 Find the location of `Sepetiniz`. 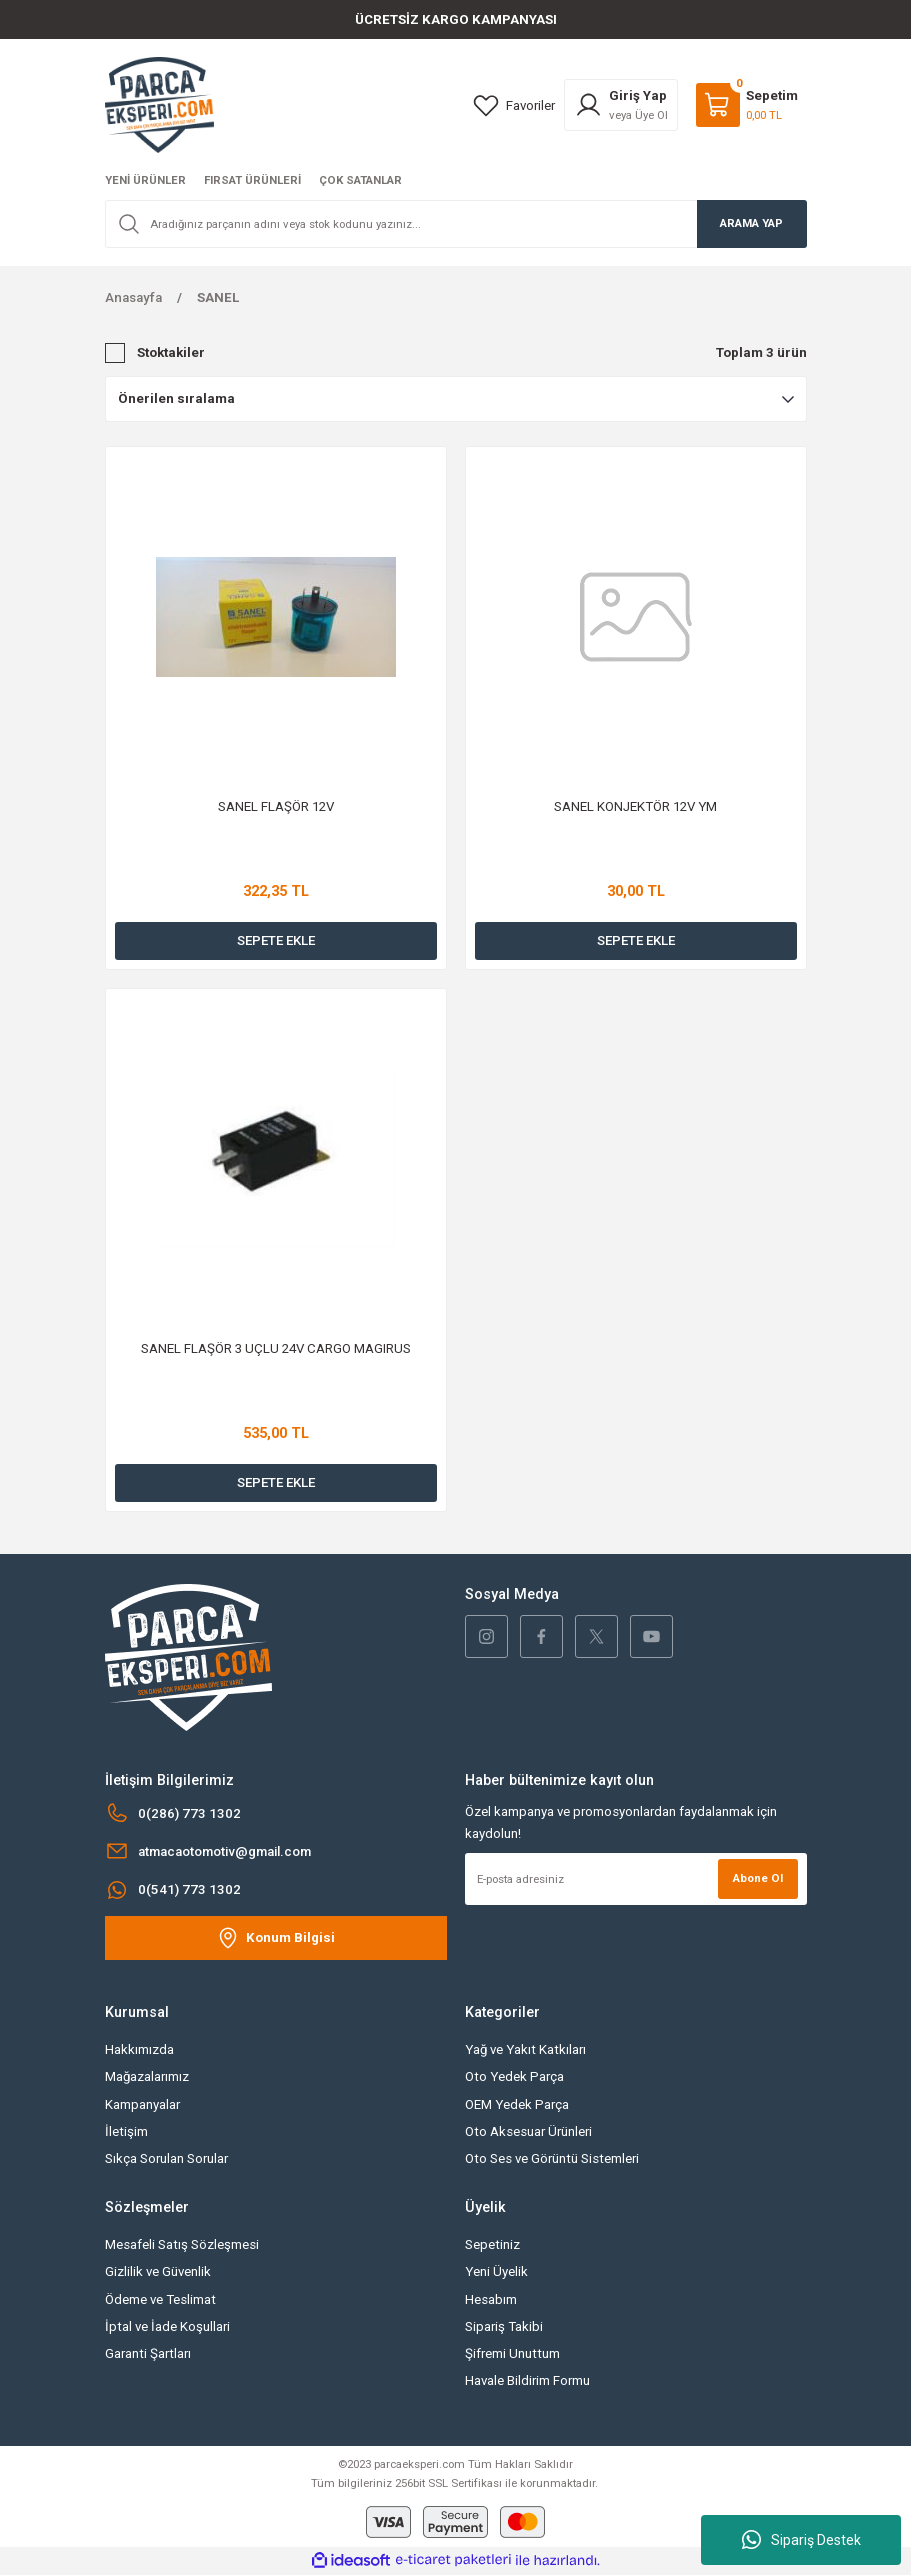

Sepetiniz is located at coordinates (492, 2244).